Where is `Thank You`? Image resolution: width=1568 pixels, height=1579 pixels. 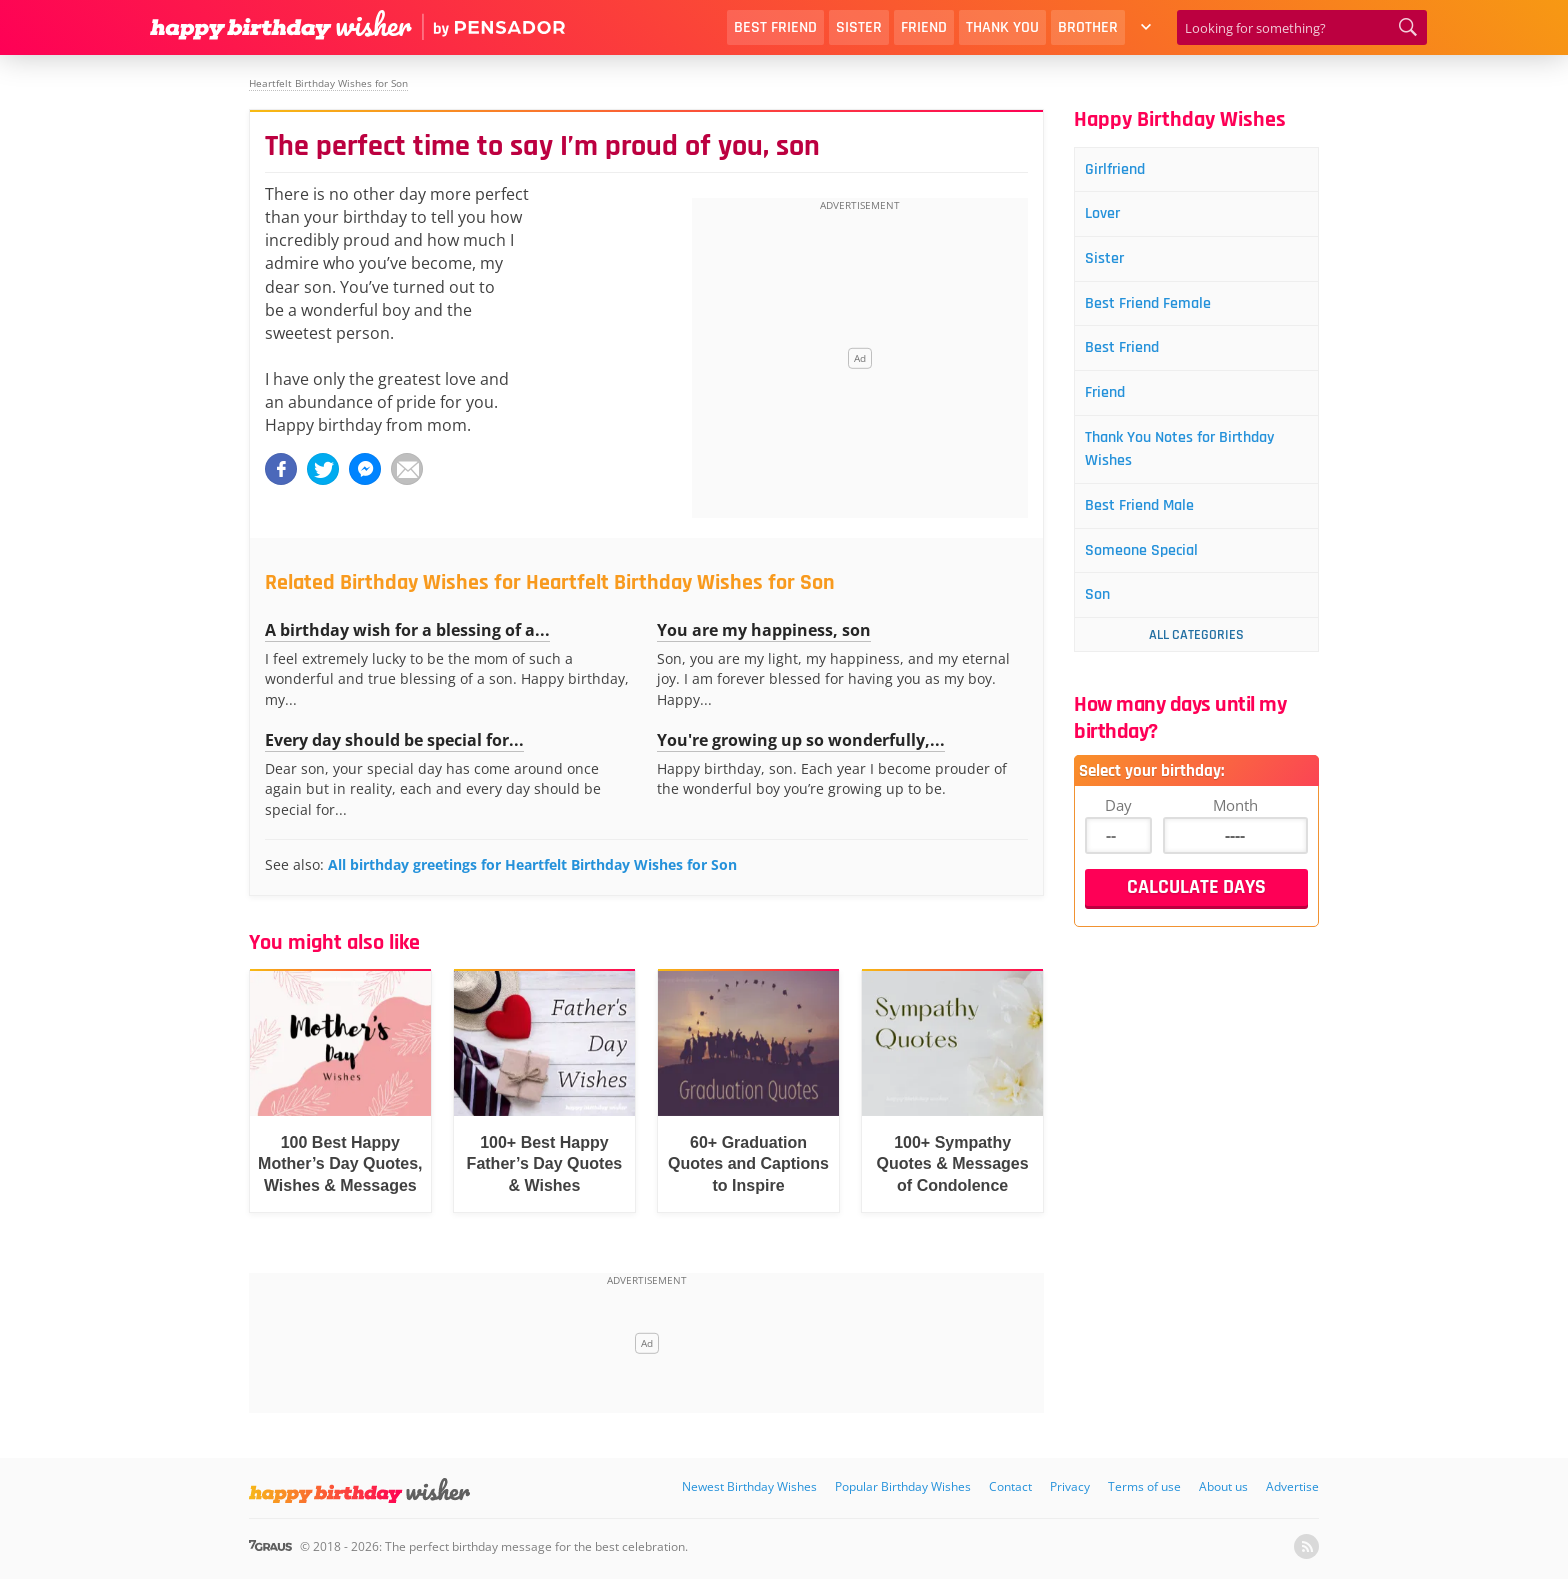 Thank You is located at coordinates (1002, 27).